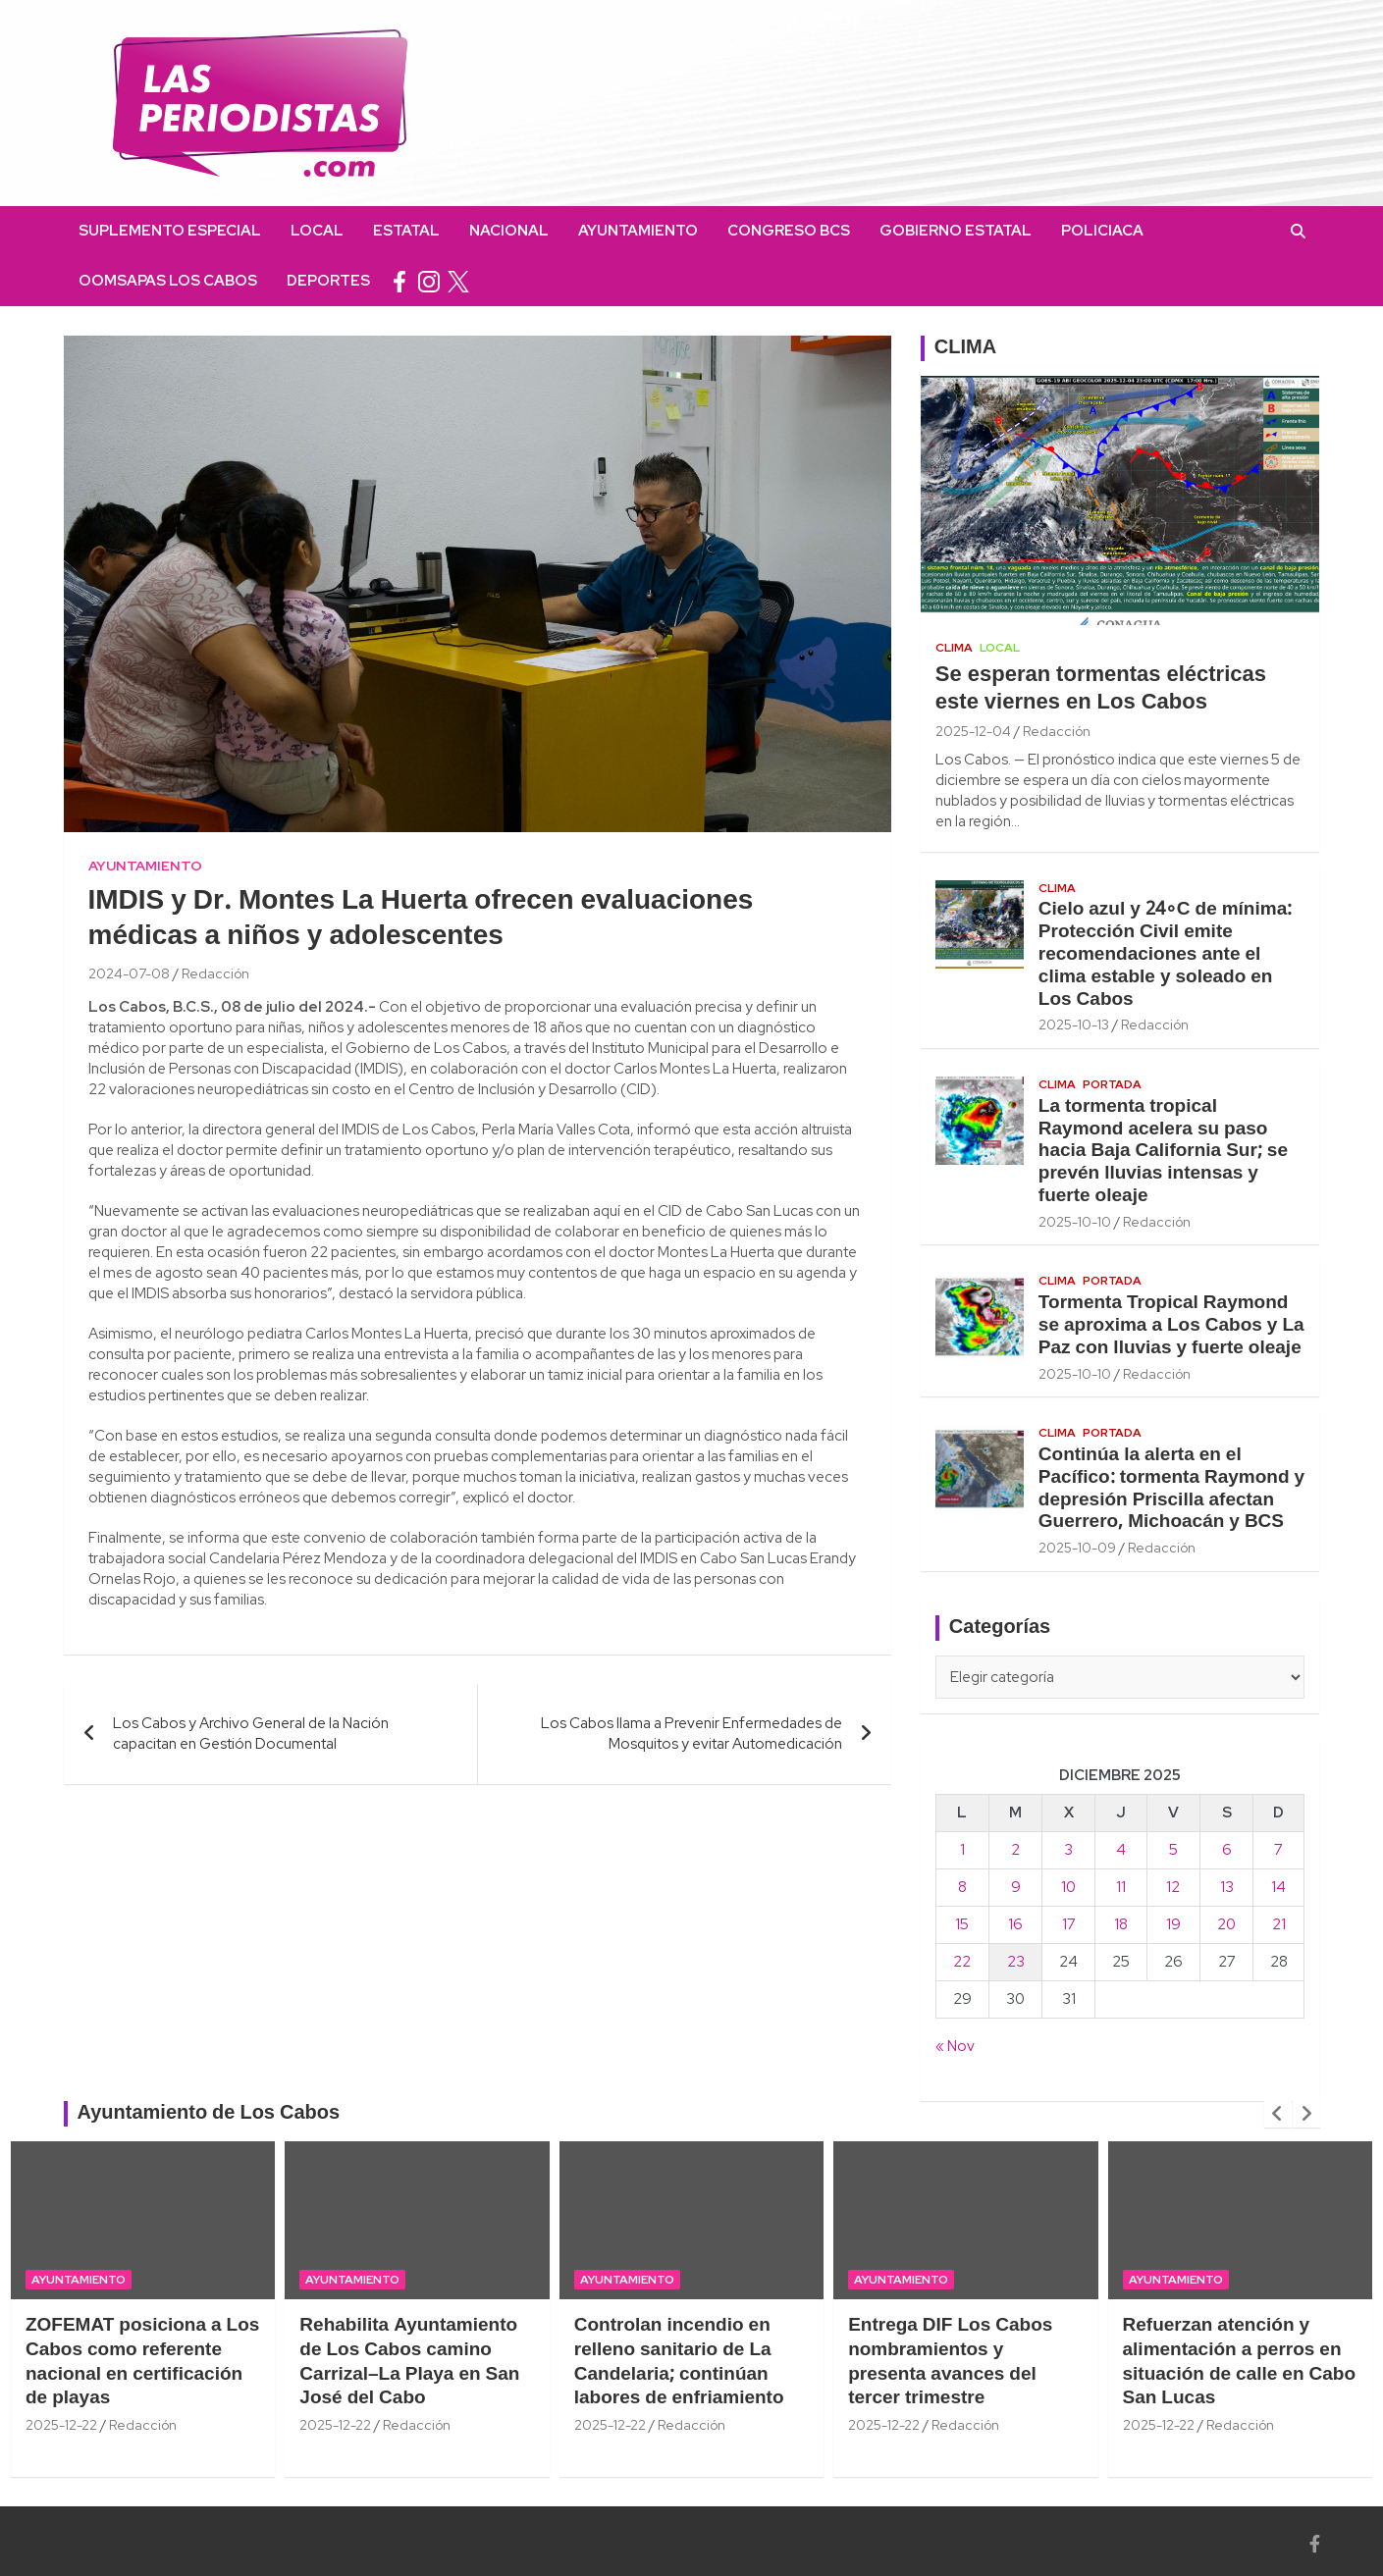 Image resolution: width=1383 pixels, height=2576 pixels. I want to click on 2025-12-22, so click(61, 2425).